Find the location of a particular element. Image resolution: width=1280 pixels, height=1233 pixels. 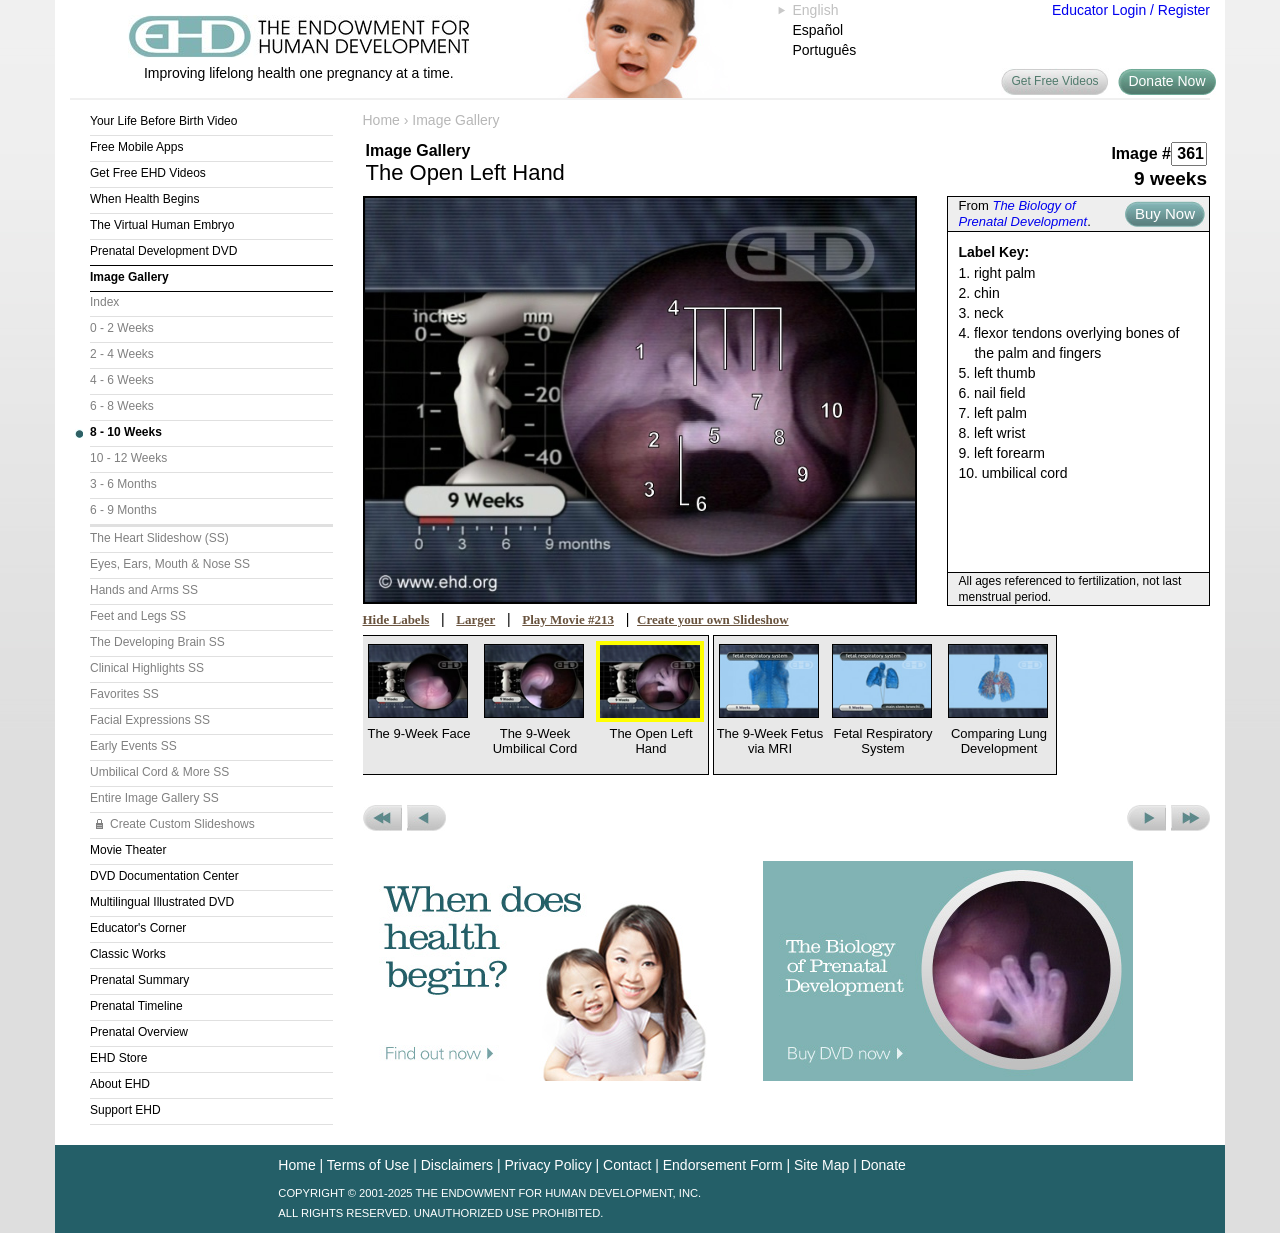

DVD Documentation Center is located at coordinates (164, 876).